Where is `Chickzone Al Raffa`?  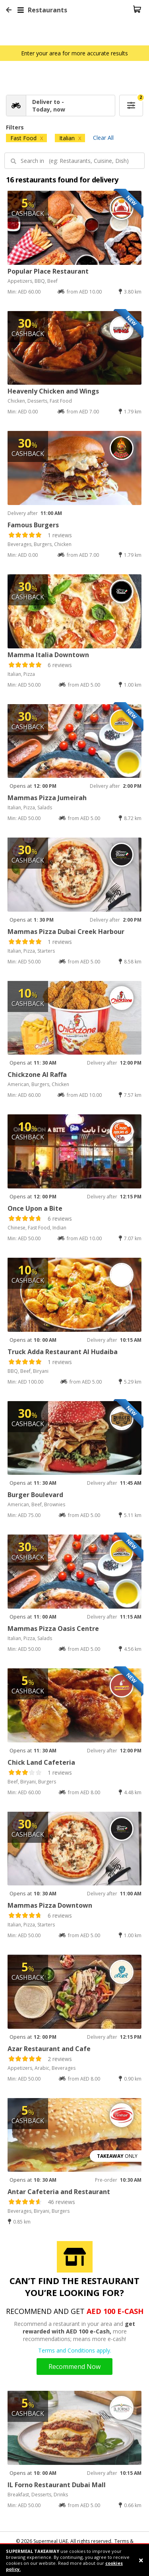 Chickzone Al Raffa is located at coordinates (37, 1074).